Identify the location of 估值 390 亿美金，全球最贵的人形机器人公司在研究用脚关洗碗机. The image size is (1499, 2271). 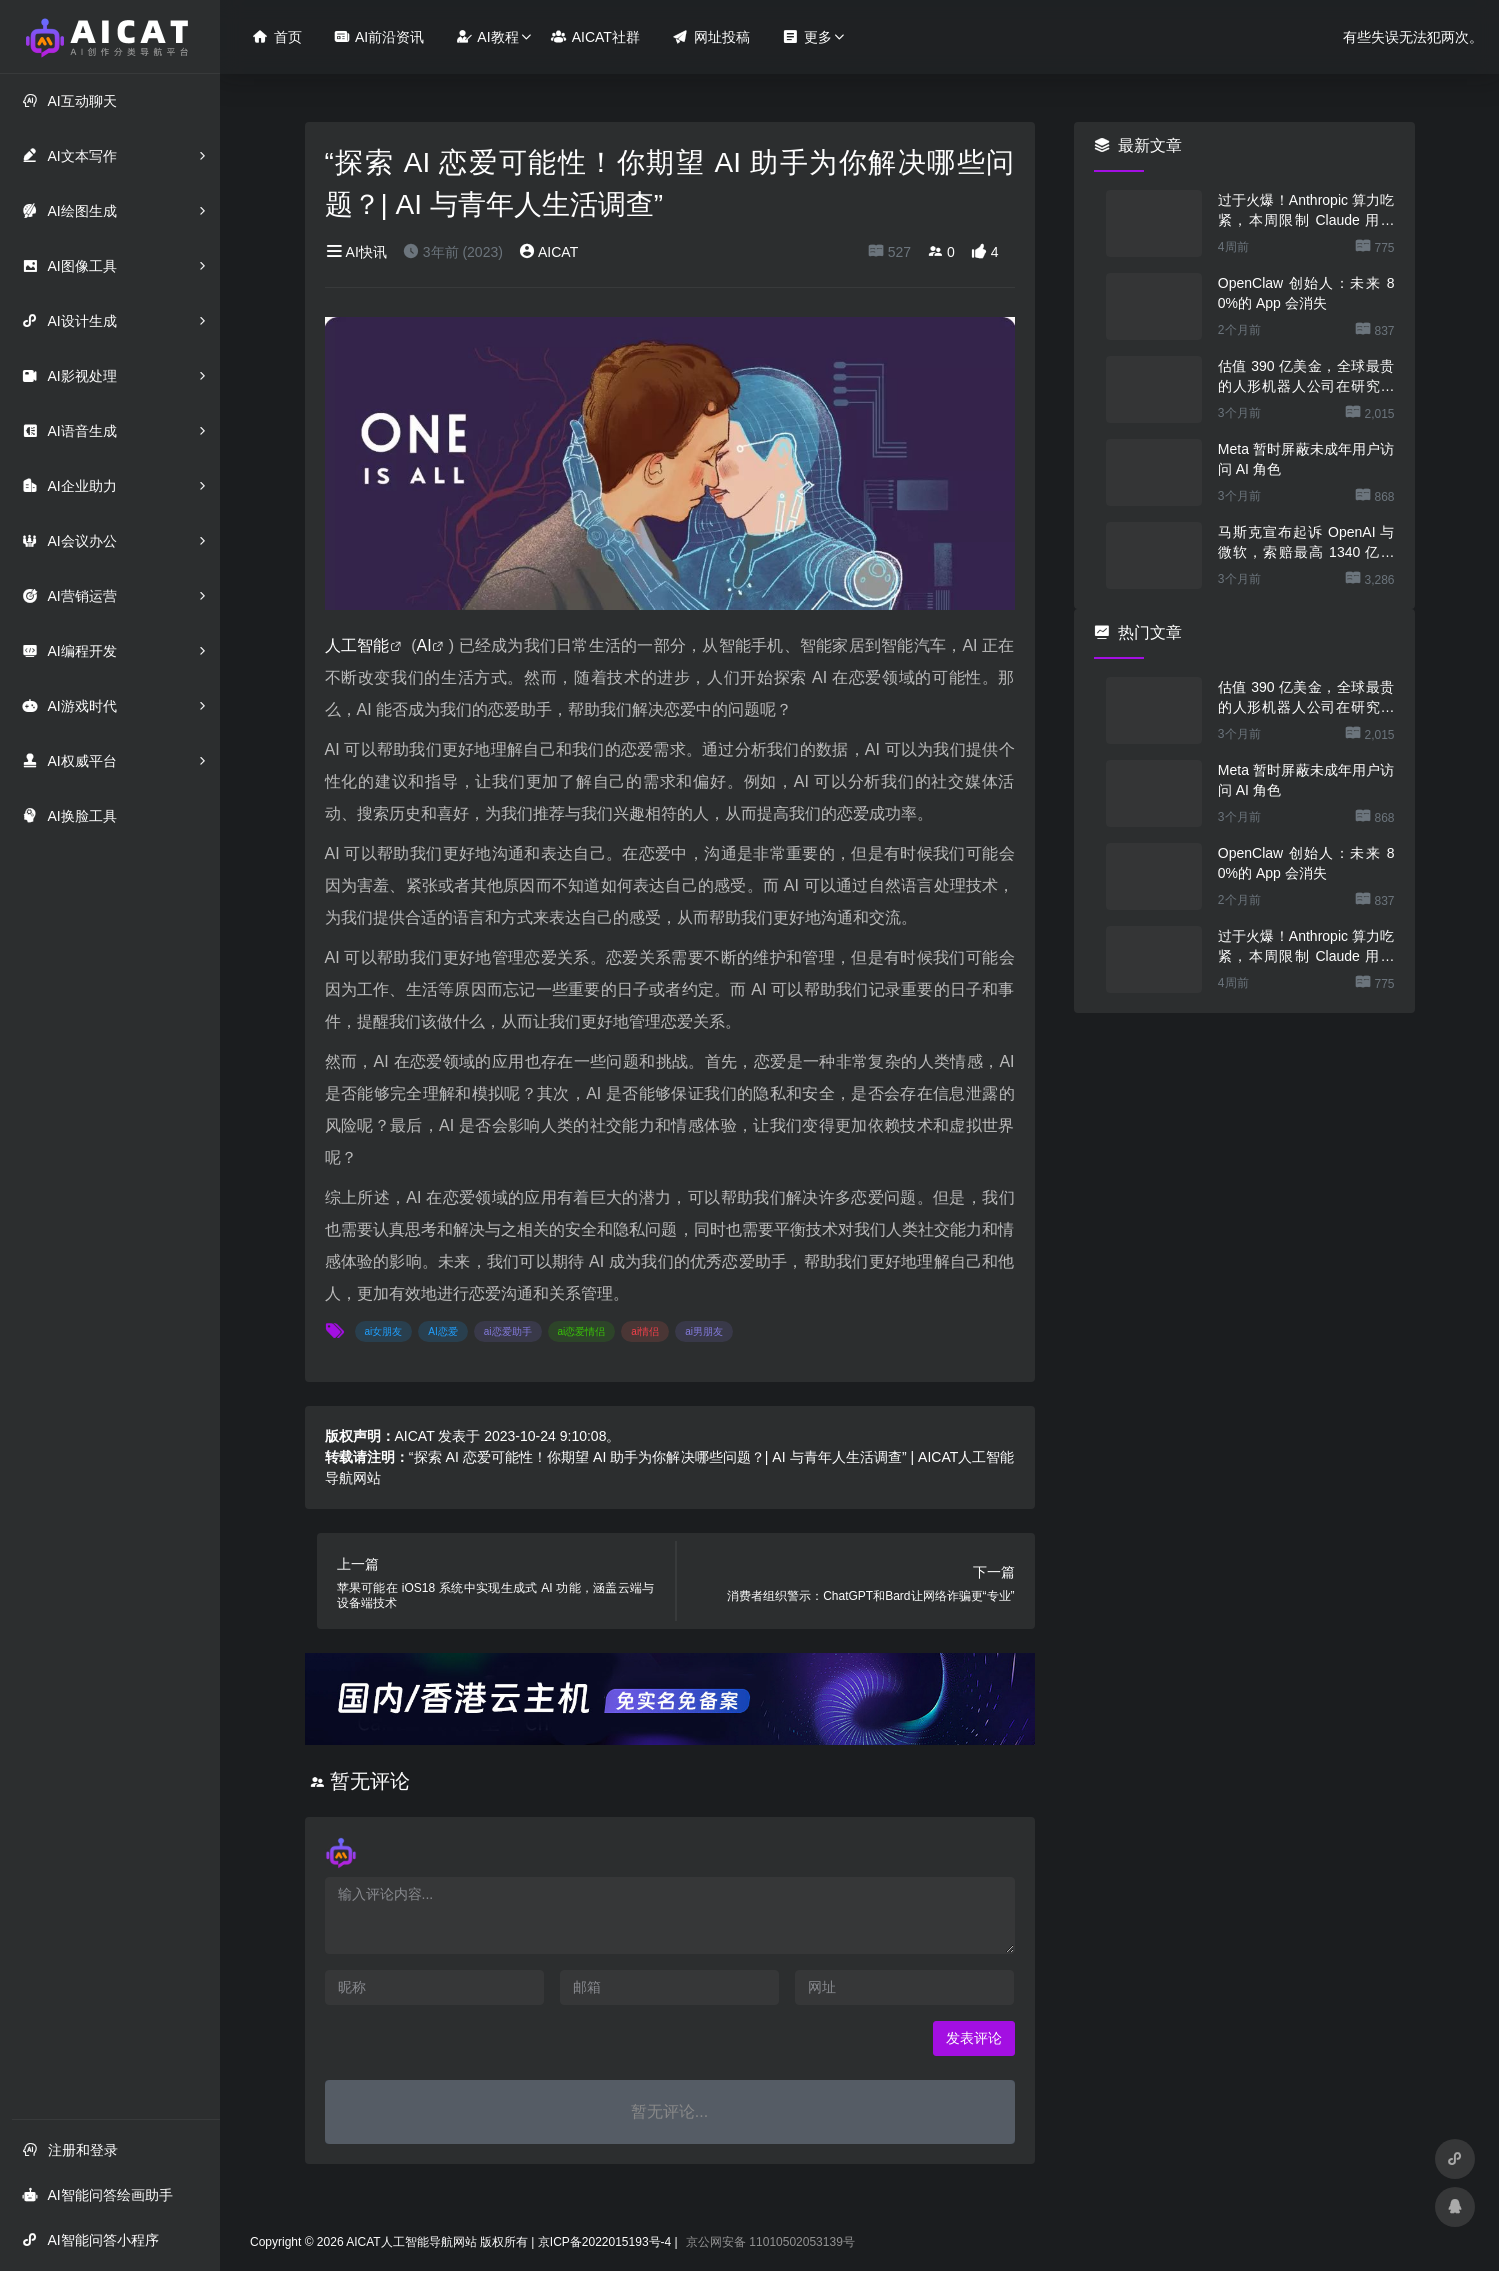
(1306, 377).